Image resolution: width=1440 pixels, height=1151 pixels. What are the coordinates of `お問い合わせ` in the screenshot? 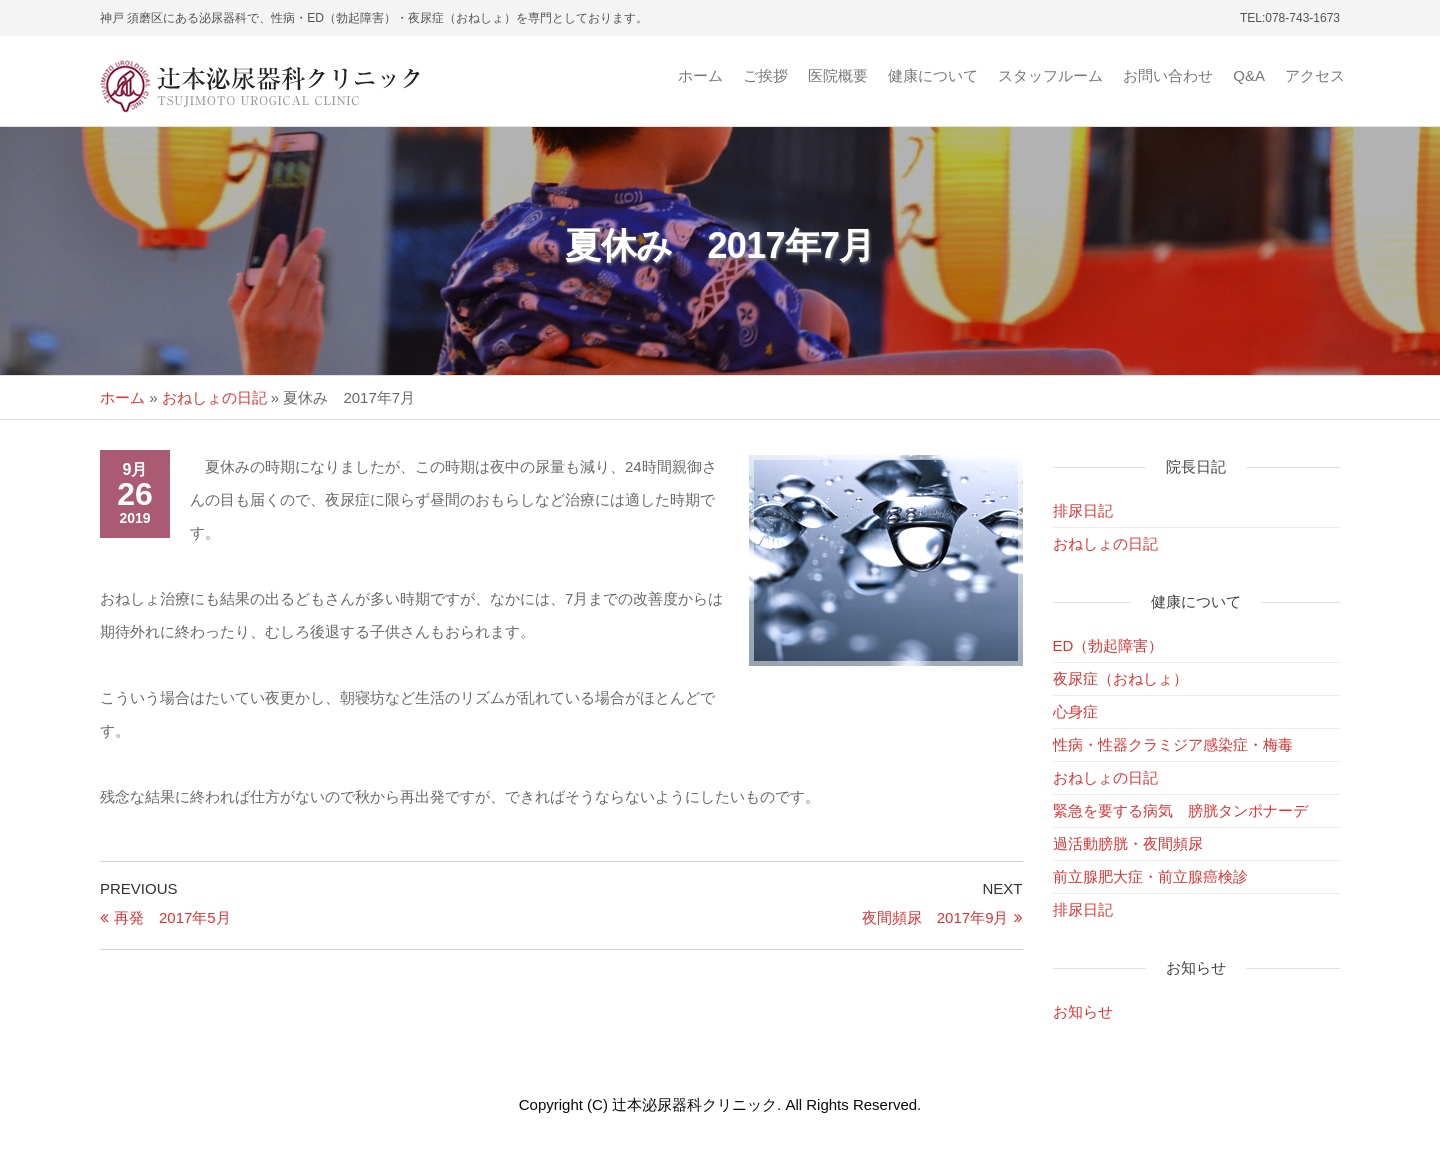 It's located at (1168, 75).